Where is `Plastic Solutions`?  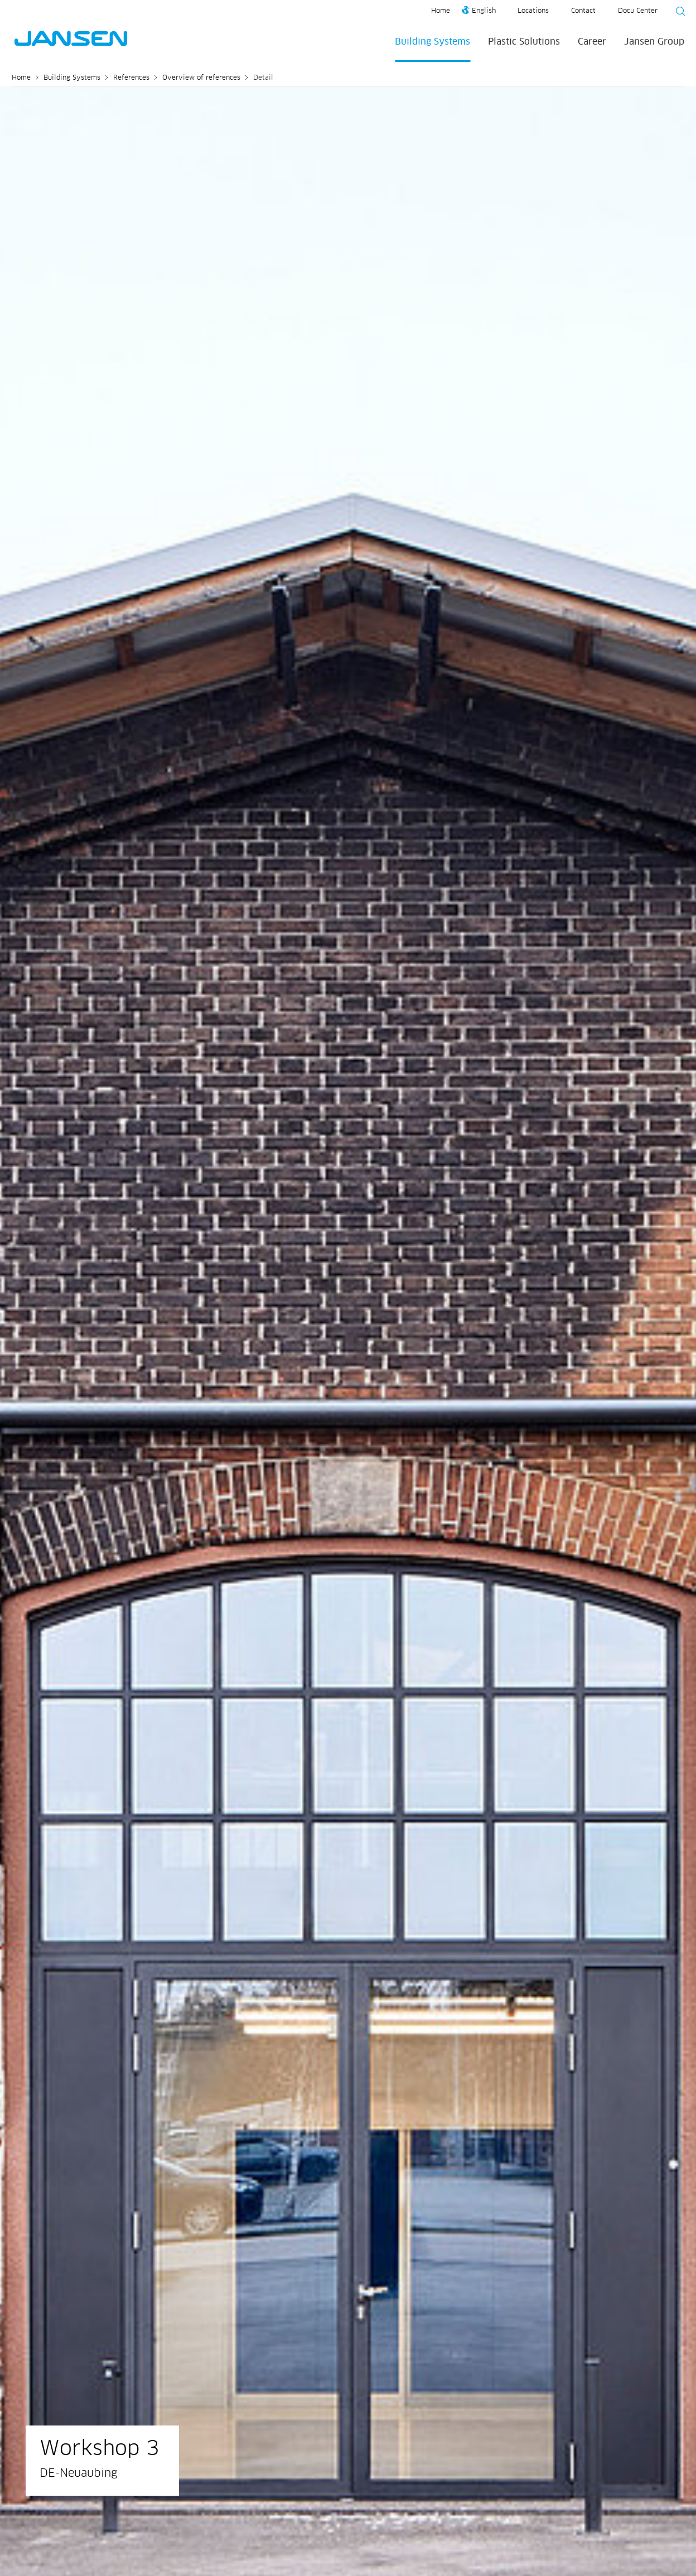
Plastic Solutions is located at coordinates (524, 41).